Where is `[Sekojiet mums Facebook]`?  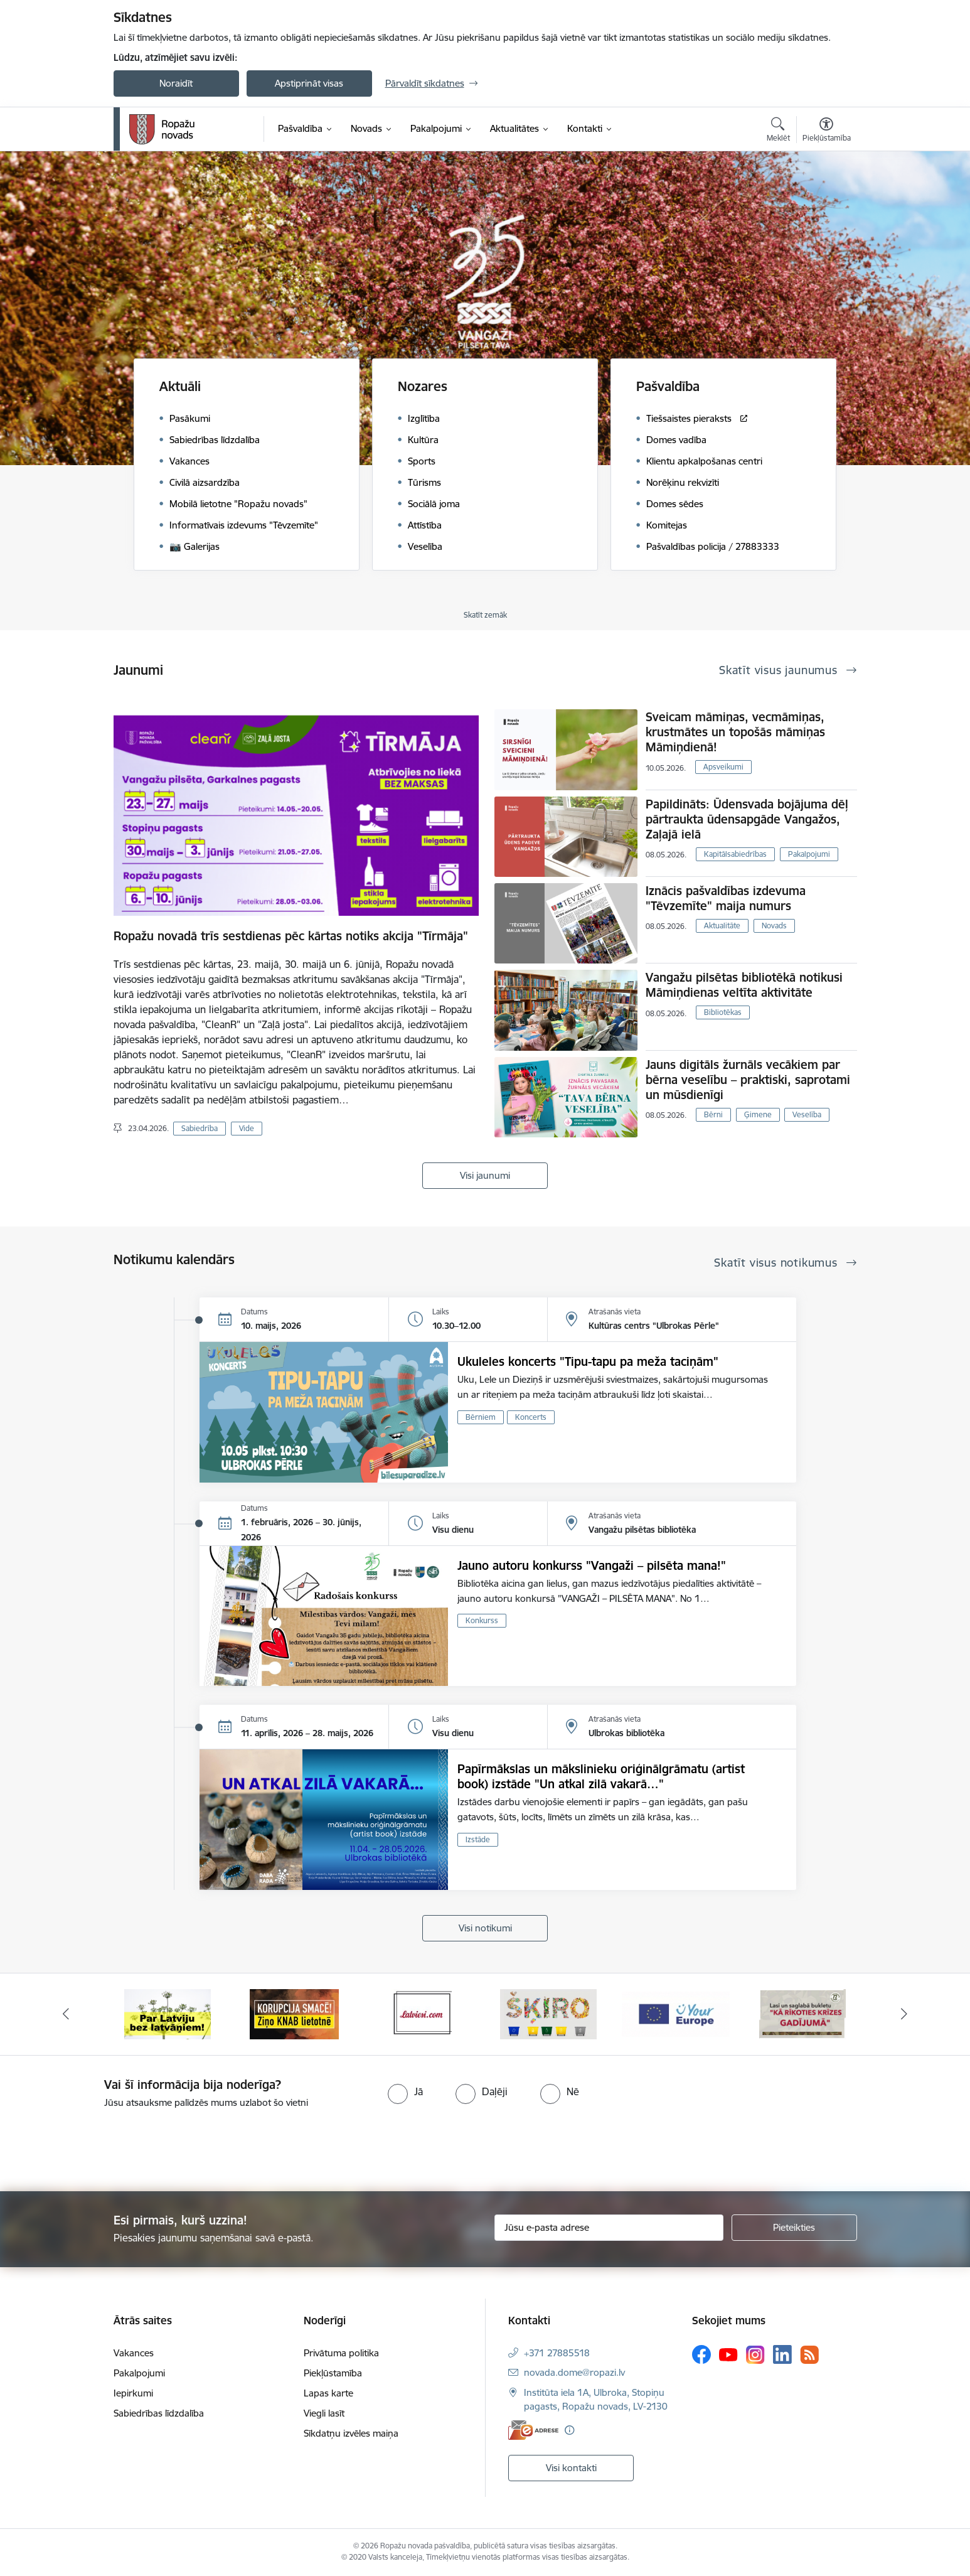
[Sekojiet mums Facebook] is located at coordinates (701, 2354).